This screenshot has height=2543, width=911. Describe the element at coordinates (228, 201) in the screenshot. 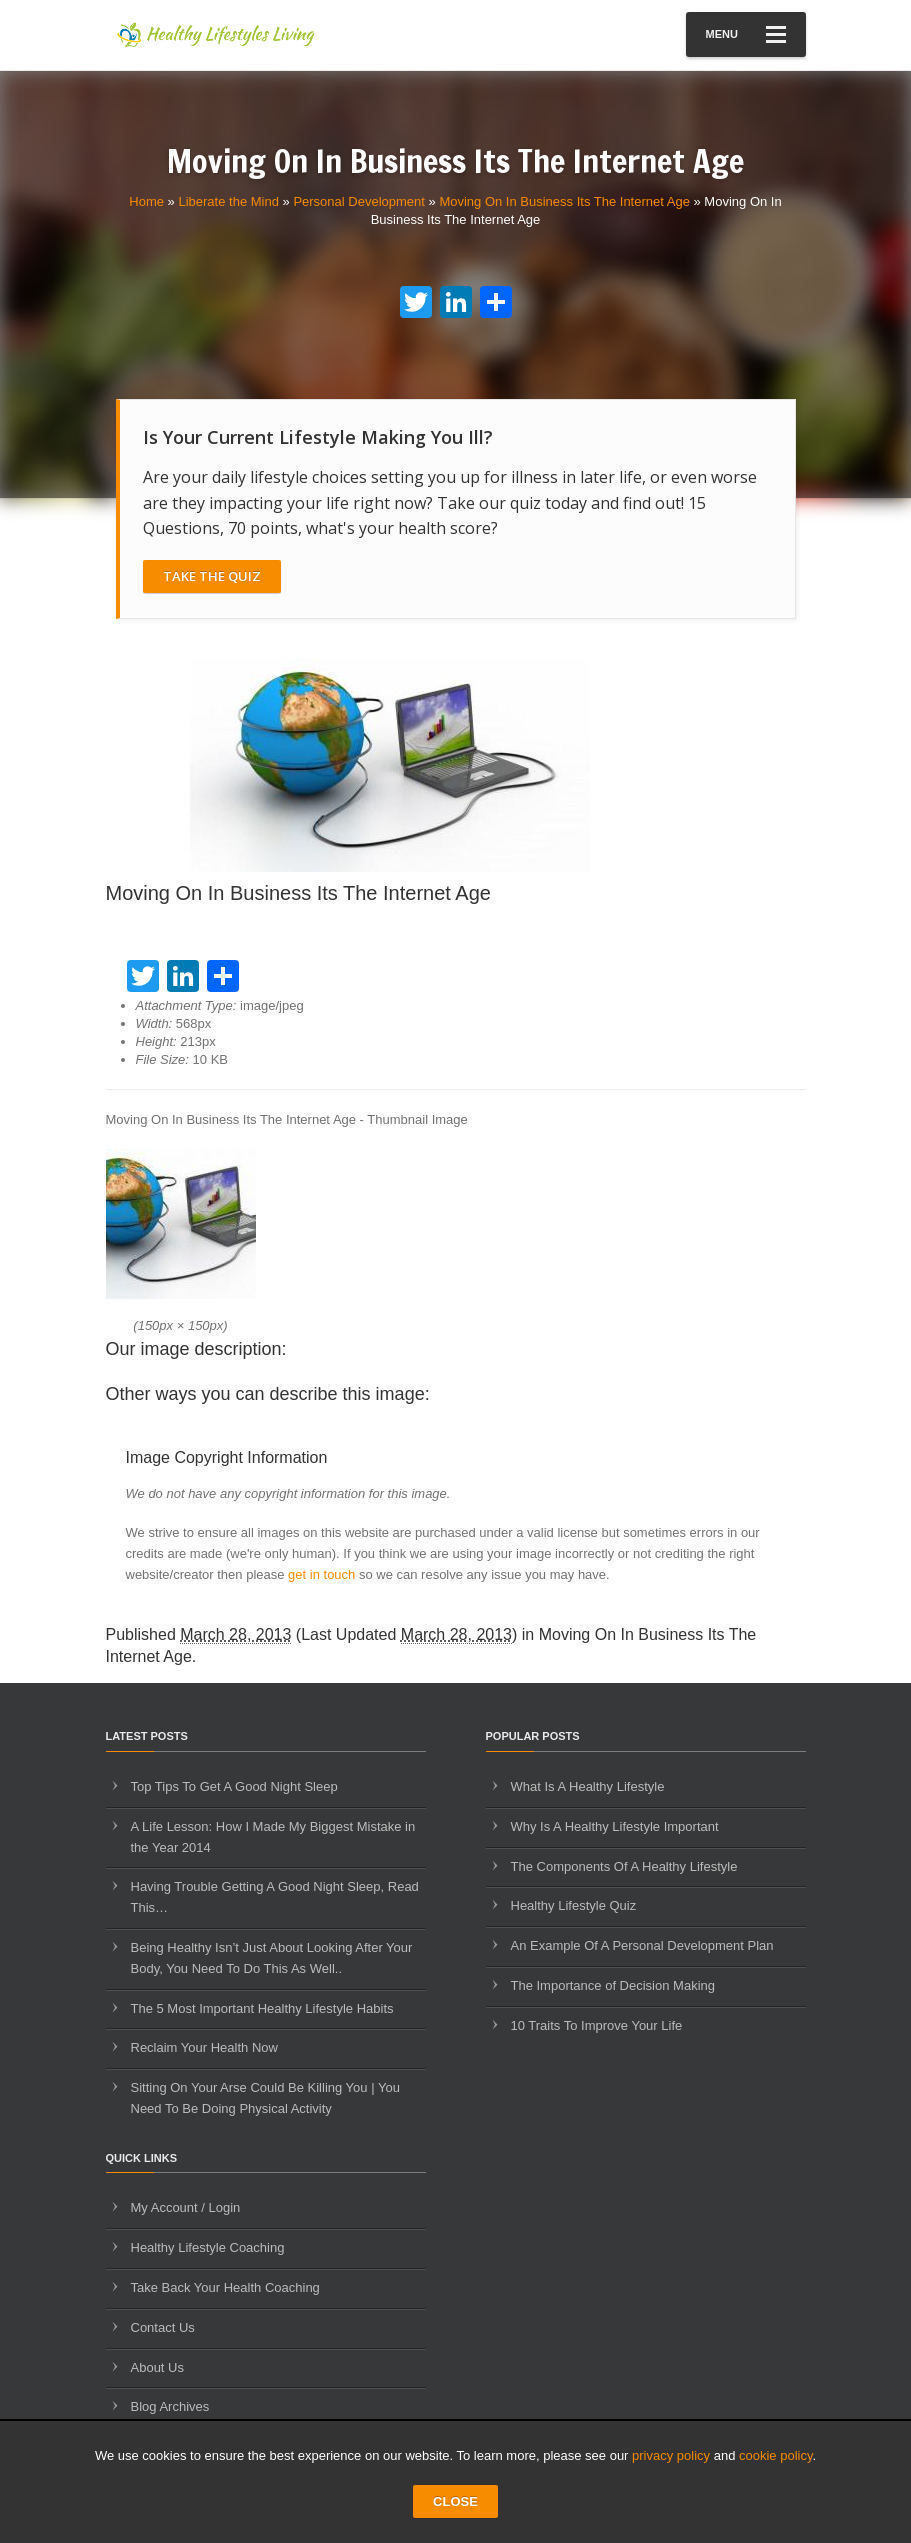

I see `Liberate the Mind` at that location.